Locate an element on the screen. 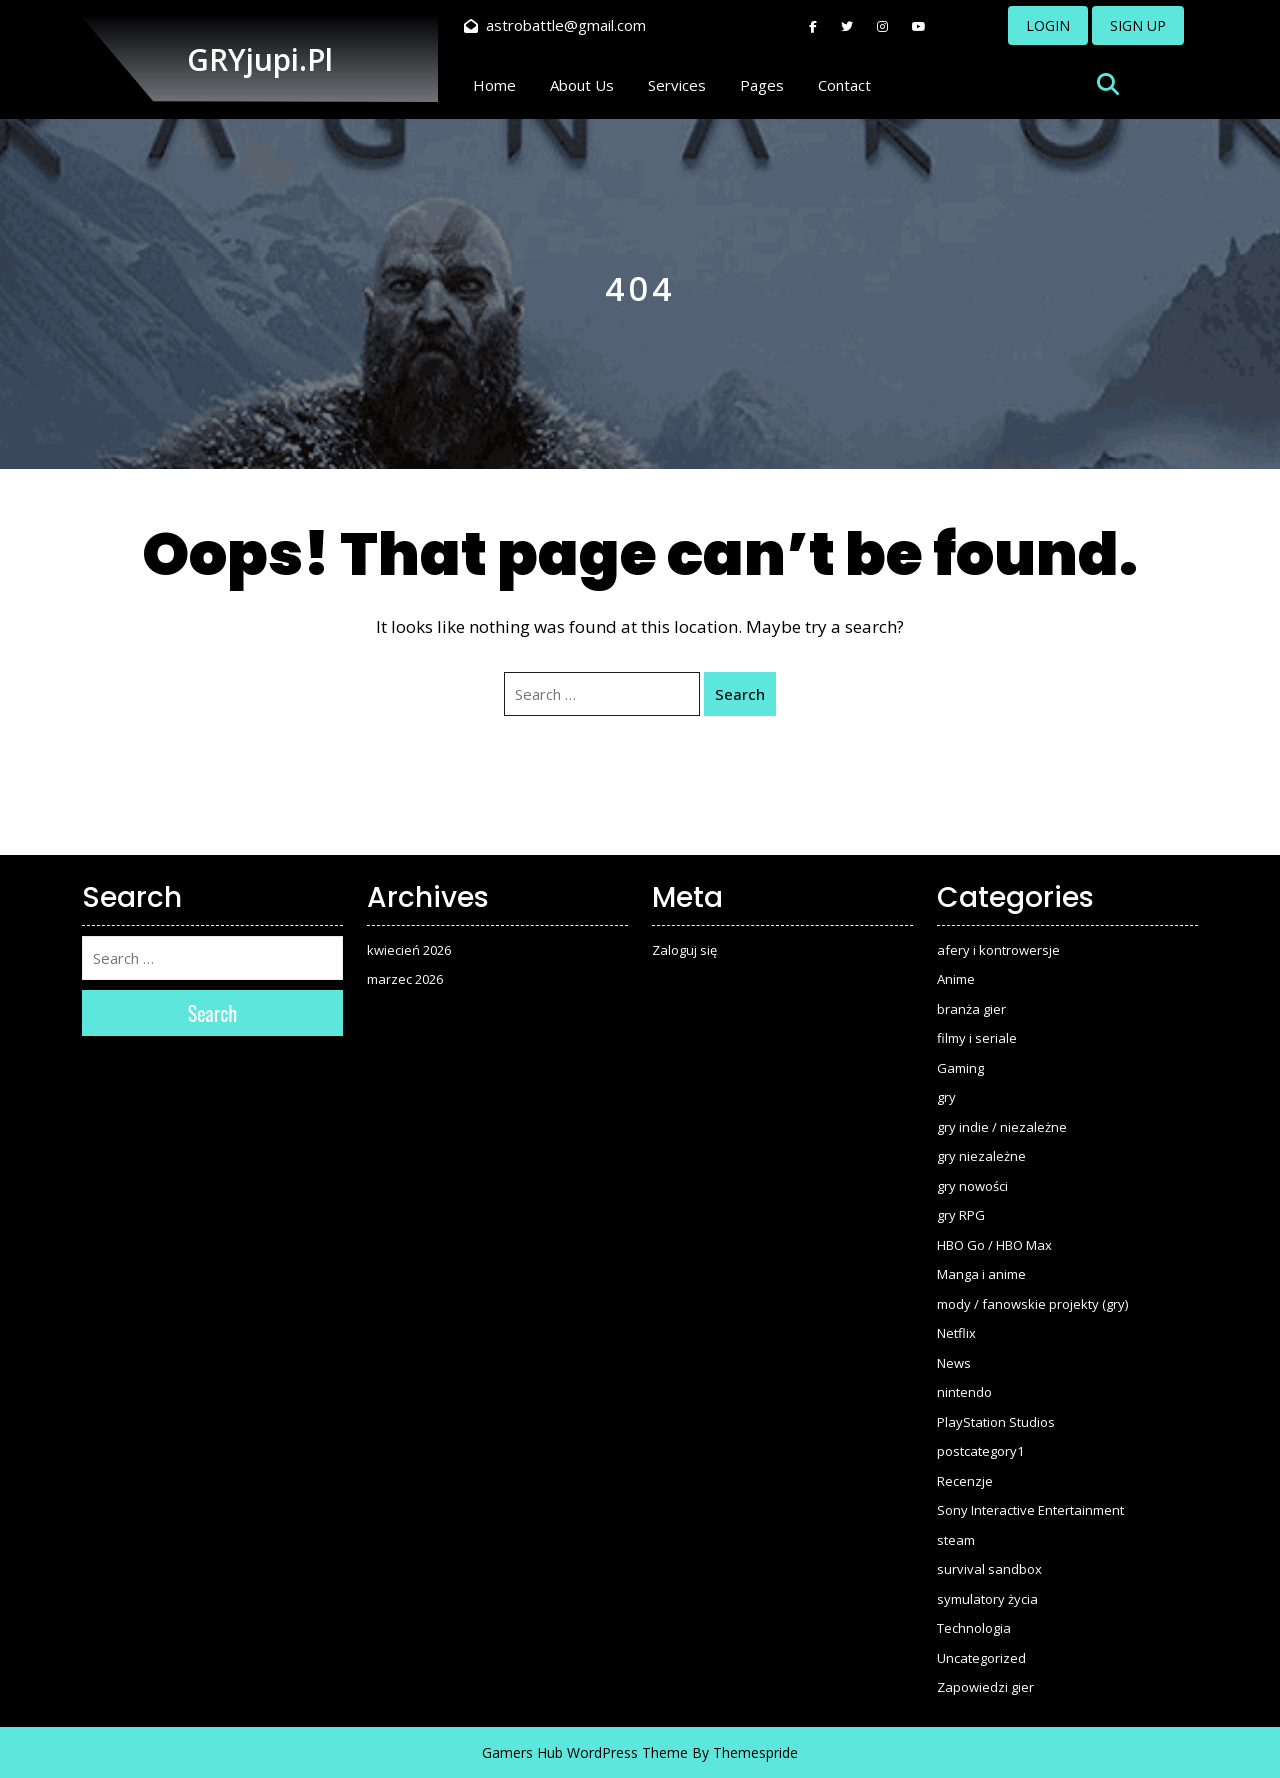  marzec 2026 is located at coordinates (405, 979).